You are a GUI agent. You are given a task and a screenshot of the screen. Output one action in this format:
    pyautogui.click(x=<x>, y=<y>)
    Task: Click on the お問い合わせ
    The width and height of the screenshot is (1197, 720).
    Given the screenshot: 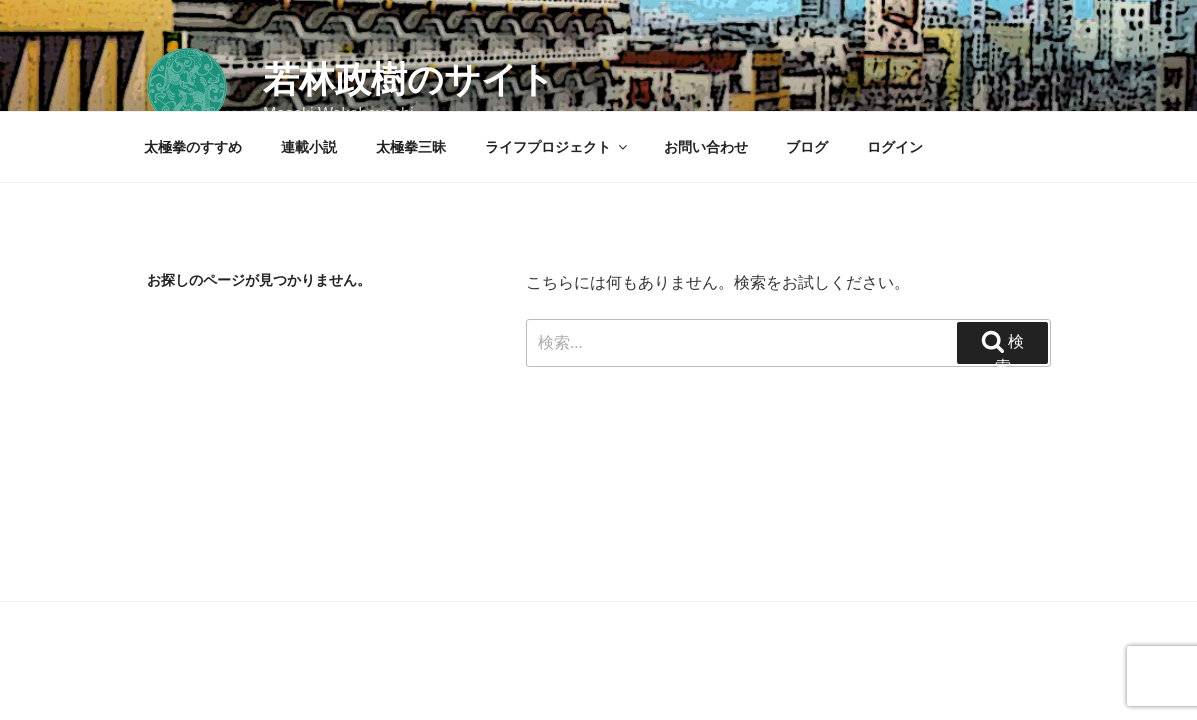 What is the action you would take?
    pyautogui.click(x=706, y=147)
    